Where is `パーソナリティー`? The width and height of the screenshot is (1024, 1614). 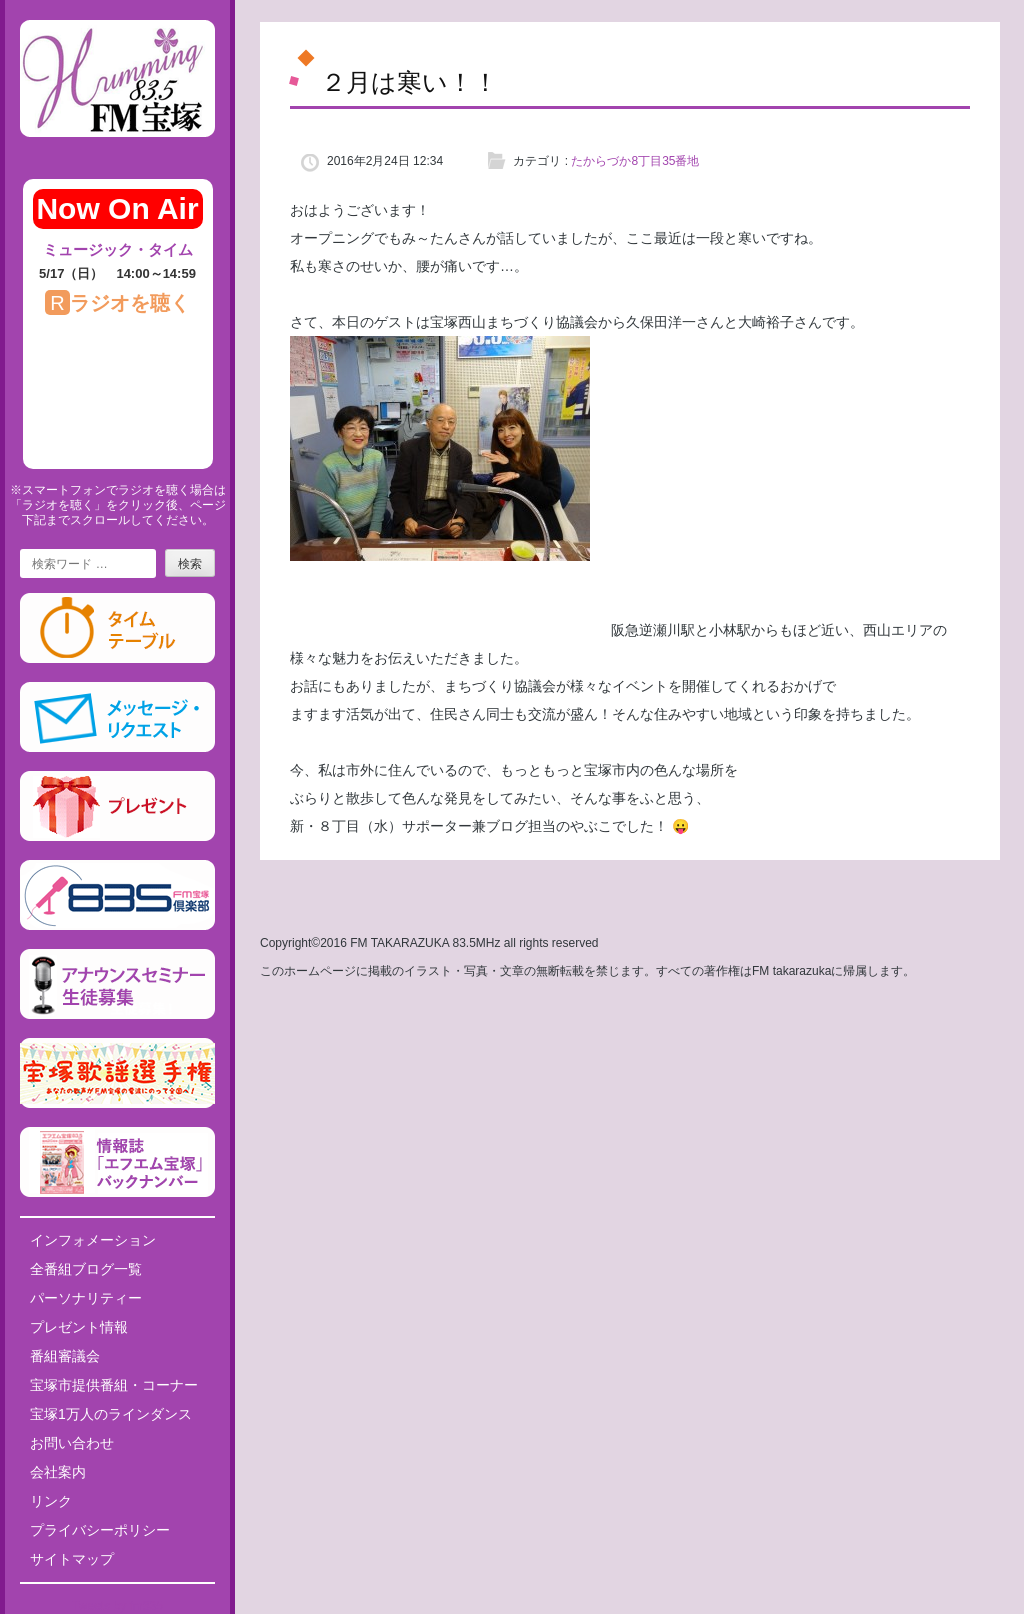
パーソナリティー is located at coordinates (86, 1298).